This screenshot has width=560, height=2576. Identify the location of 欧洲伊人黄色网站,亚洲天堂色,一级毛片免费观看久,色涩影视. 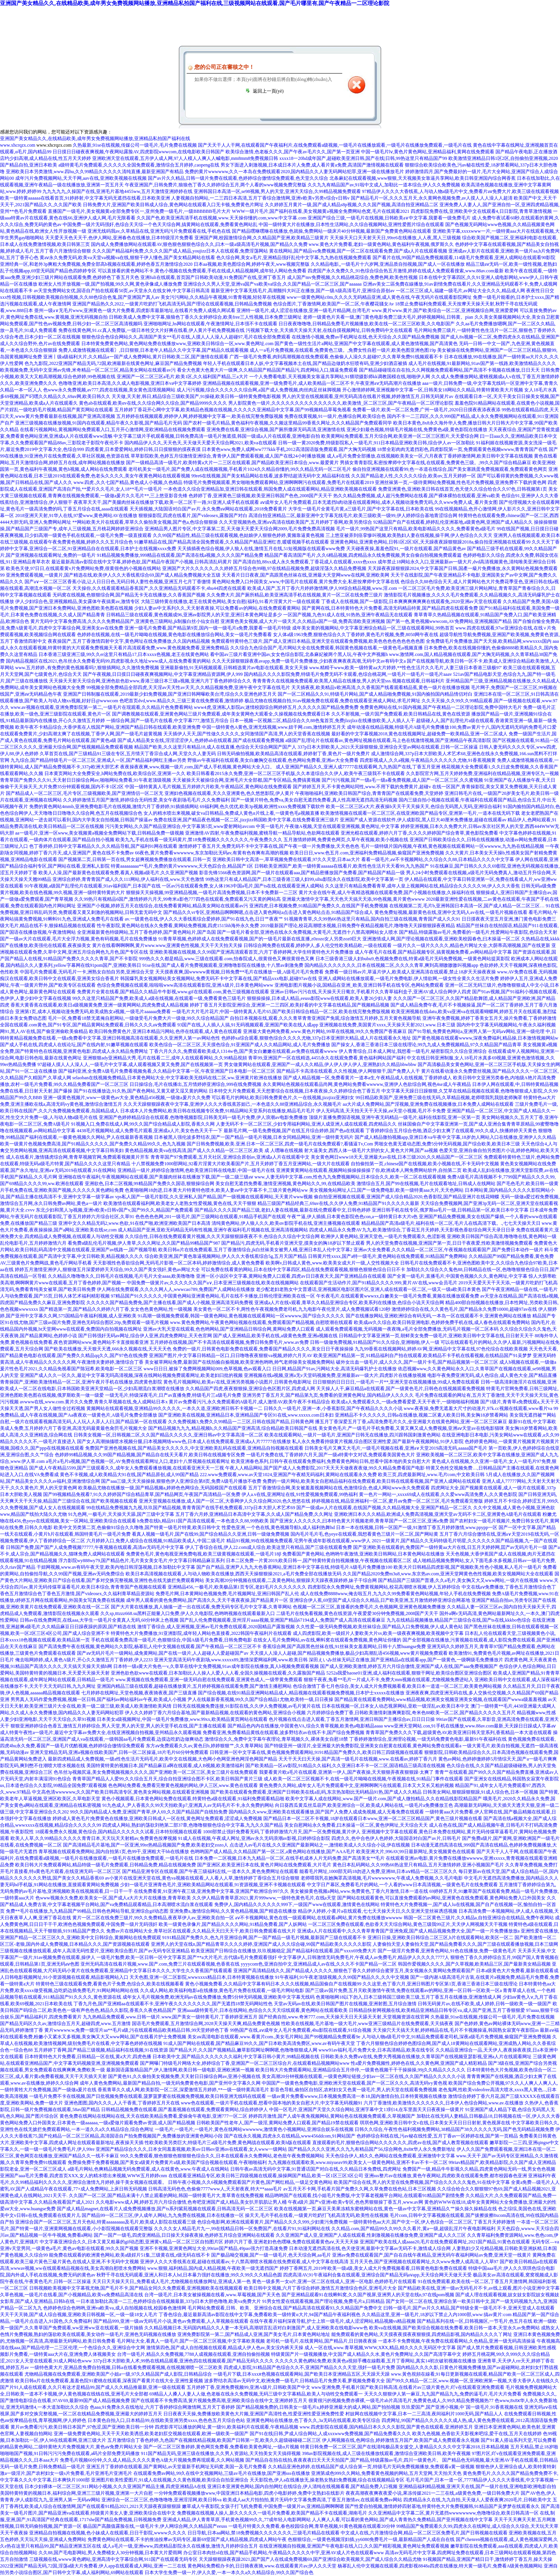
(383, 1236).